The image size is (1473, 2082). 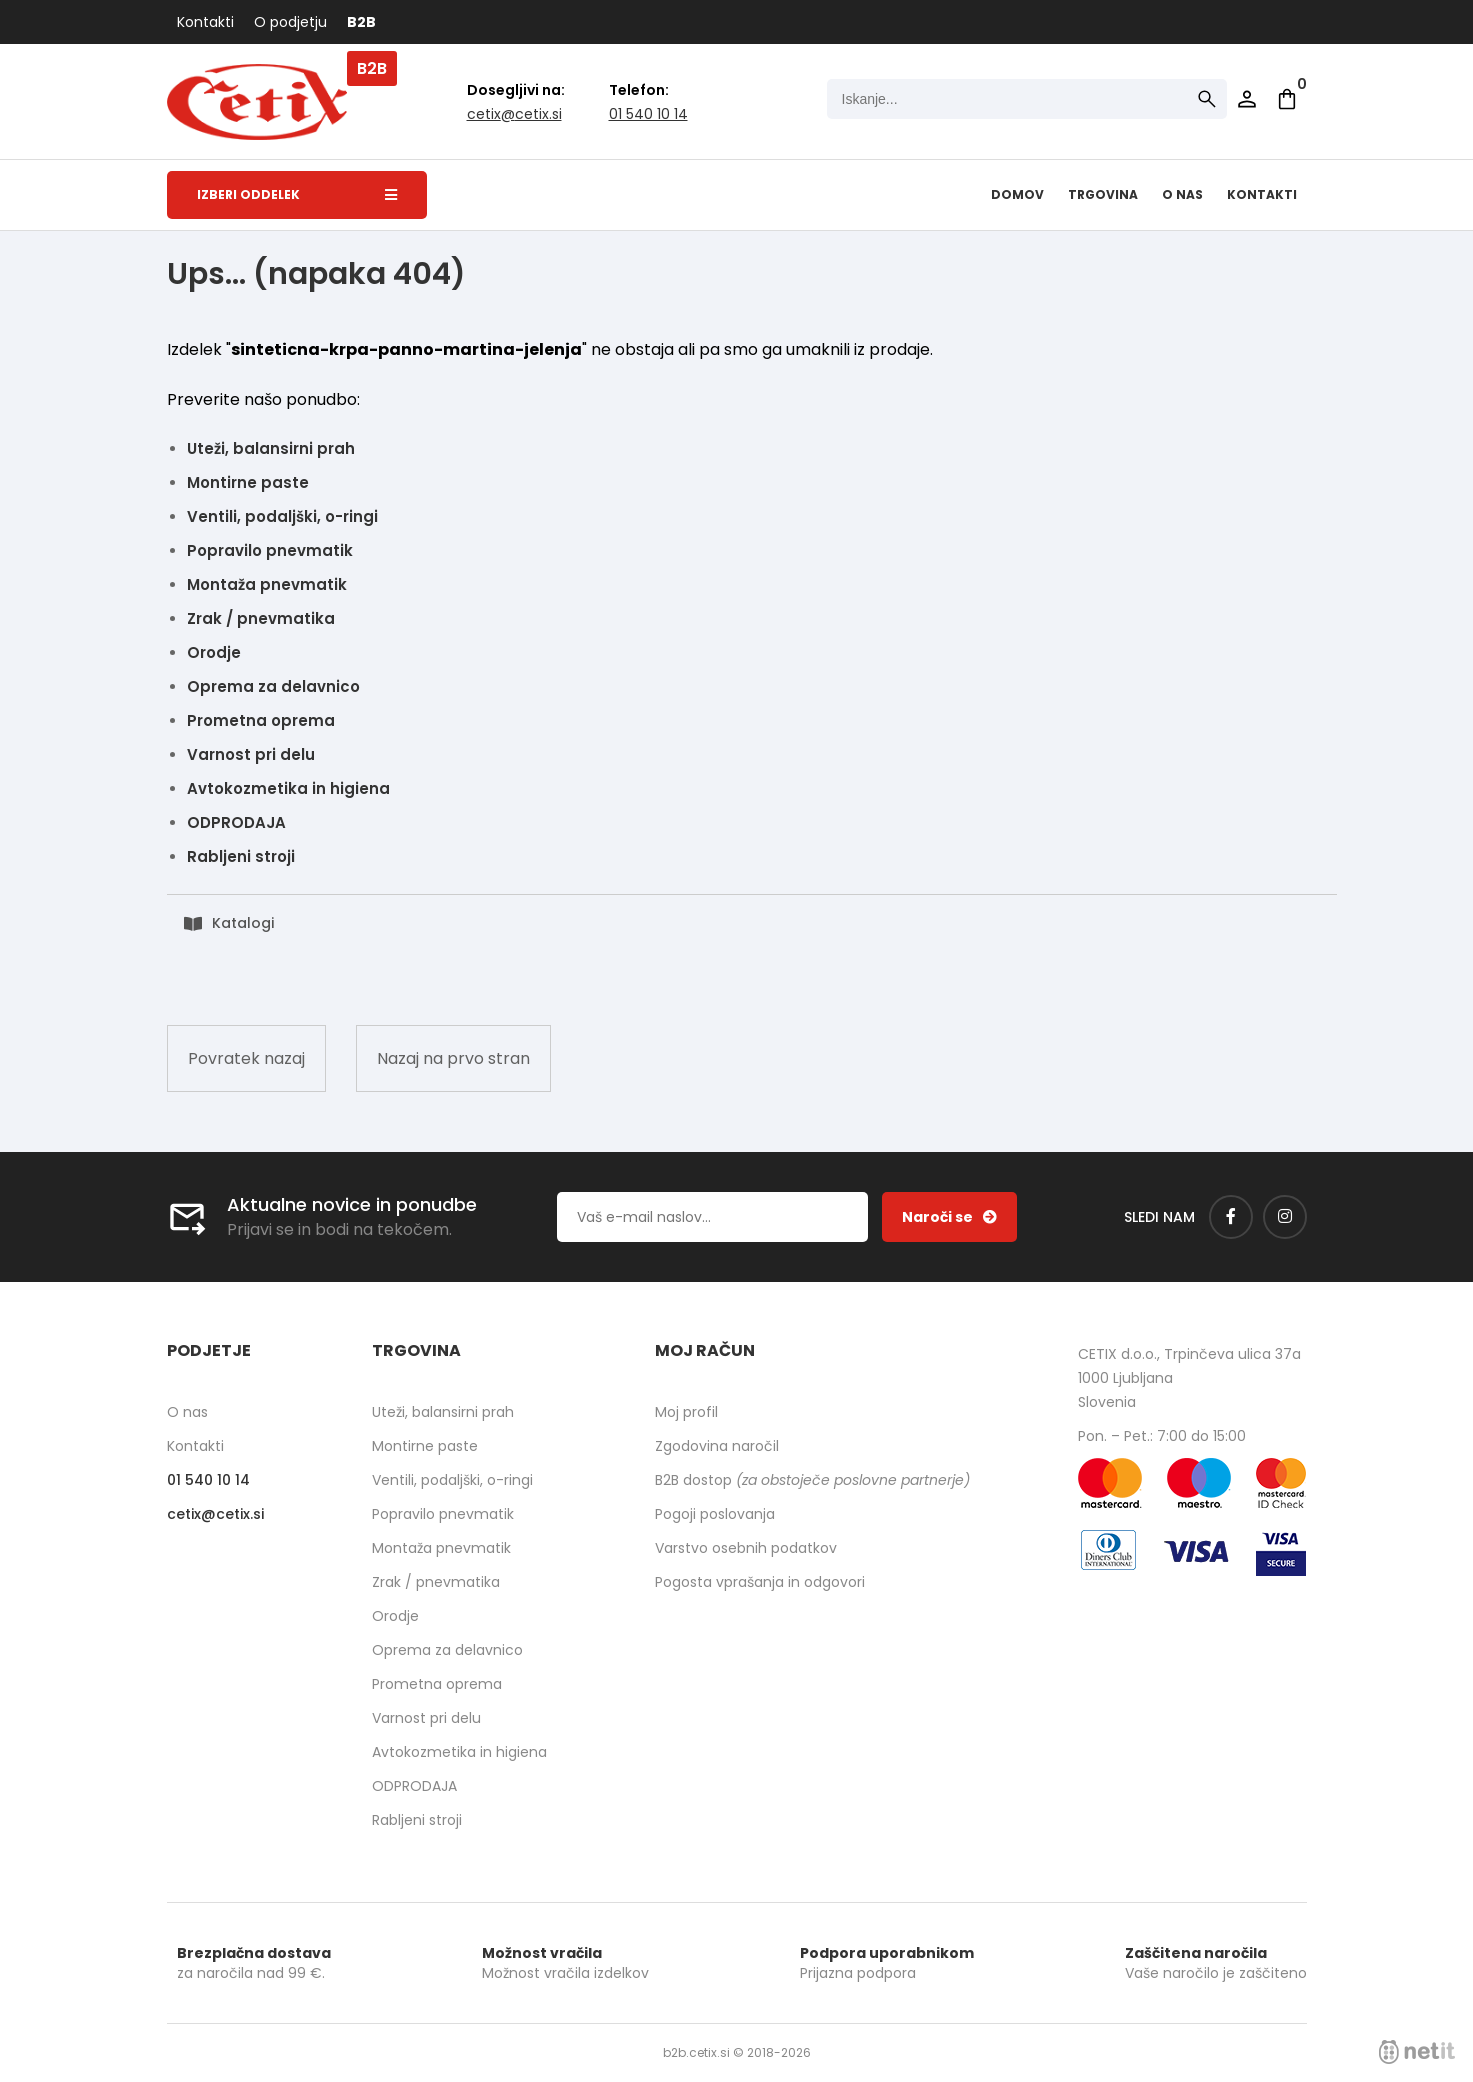 What do you see at coordinates (251, 754) in the screenshot?
I see `Varnost pri delu` at bounding box center [251, 754].